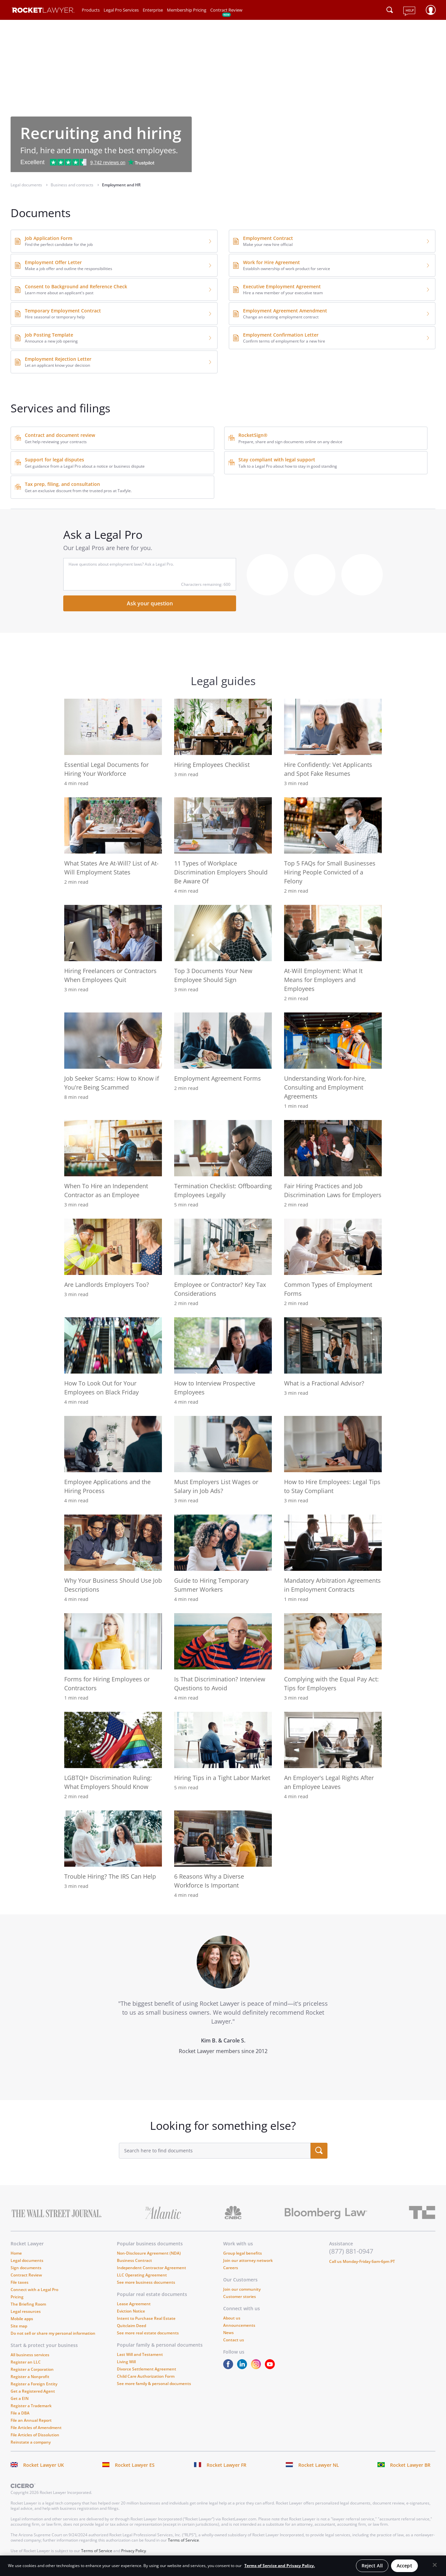  I want to click on Last Will and Testament, so click(140, 2354).